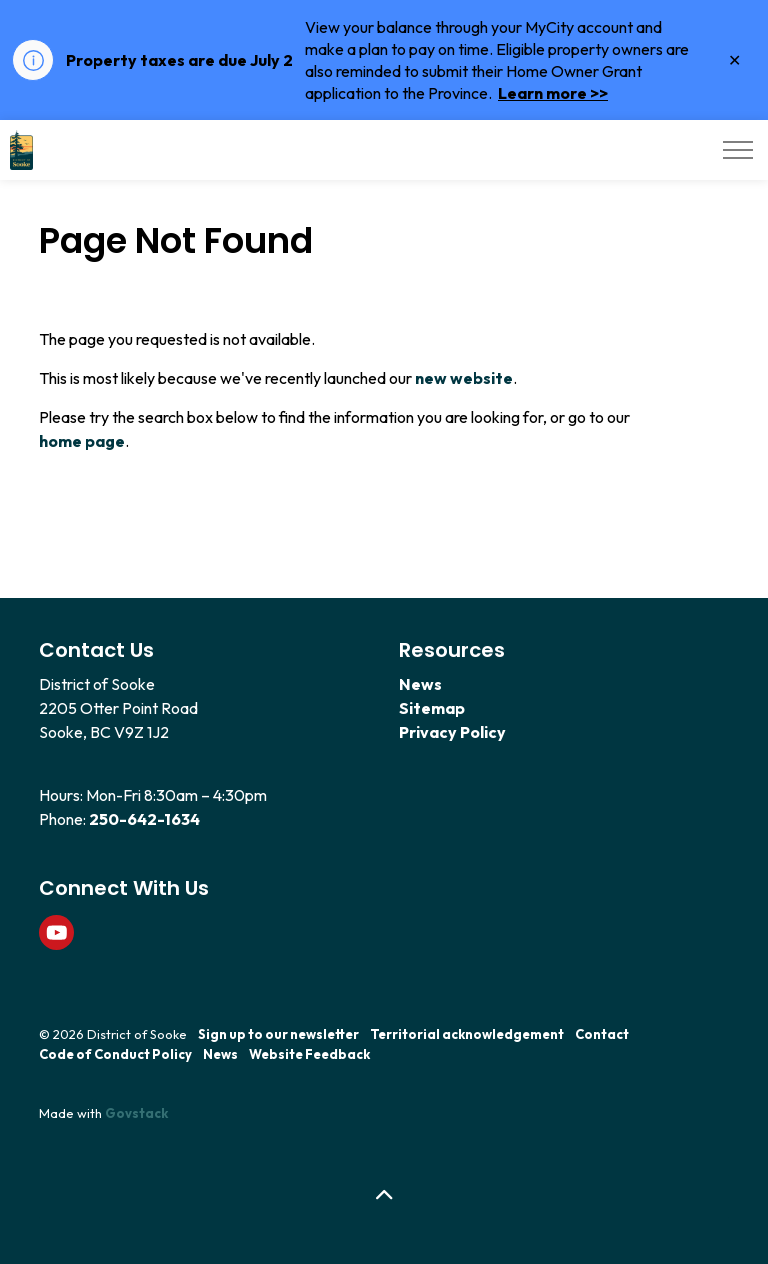 Image resolution: width=768 pixels, height=1264 pixels. What do you see at coordinates (452, 732) in the screenshot?
I see `Privacy Policy` at bounding box center [452, 732].